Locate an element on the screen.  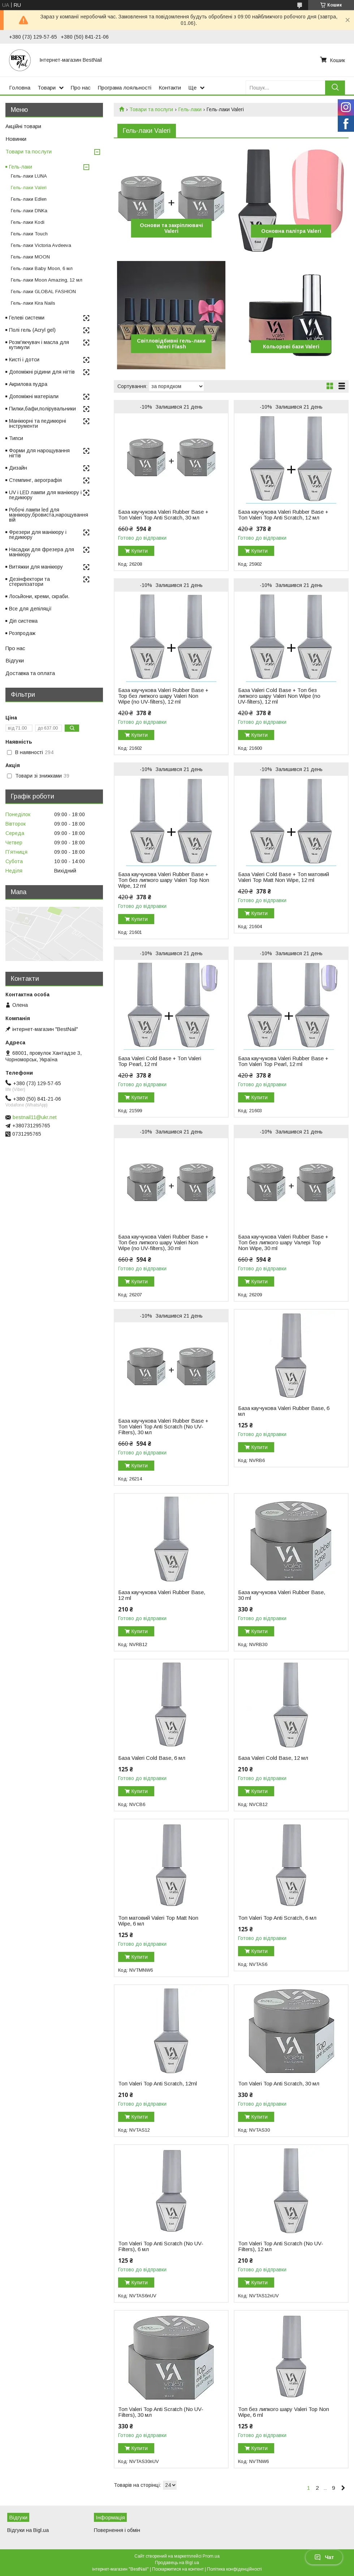
Манікюрні та педикюрні інструменти is located at coordinates (37, 423).